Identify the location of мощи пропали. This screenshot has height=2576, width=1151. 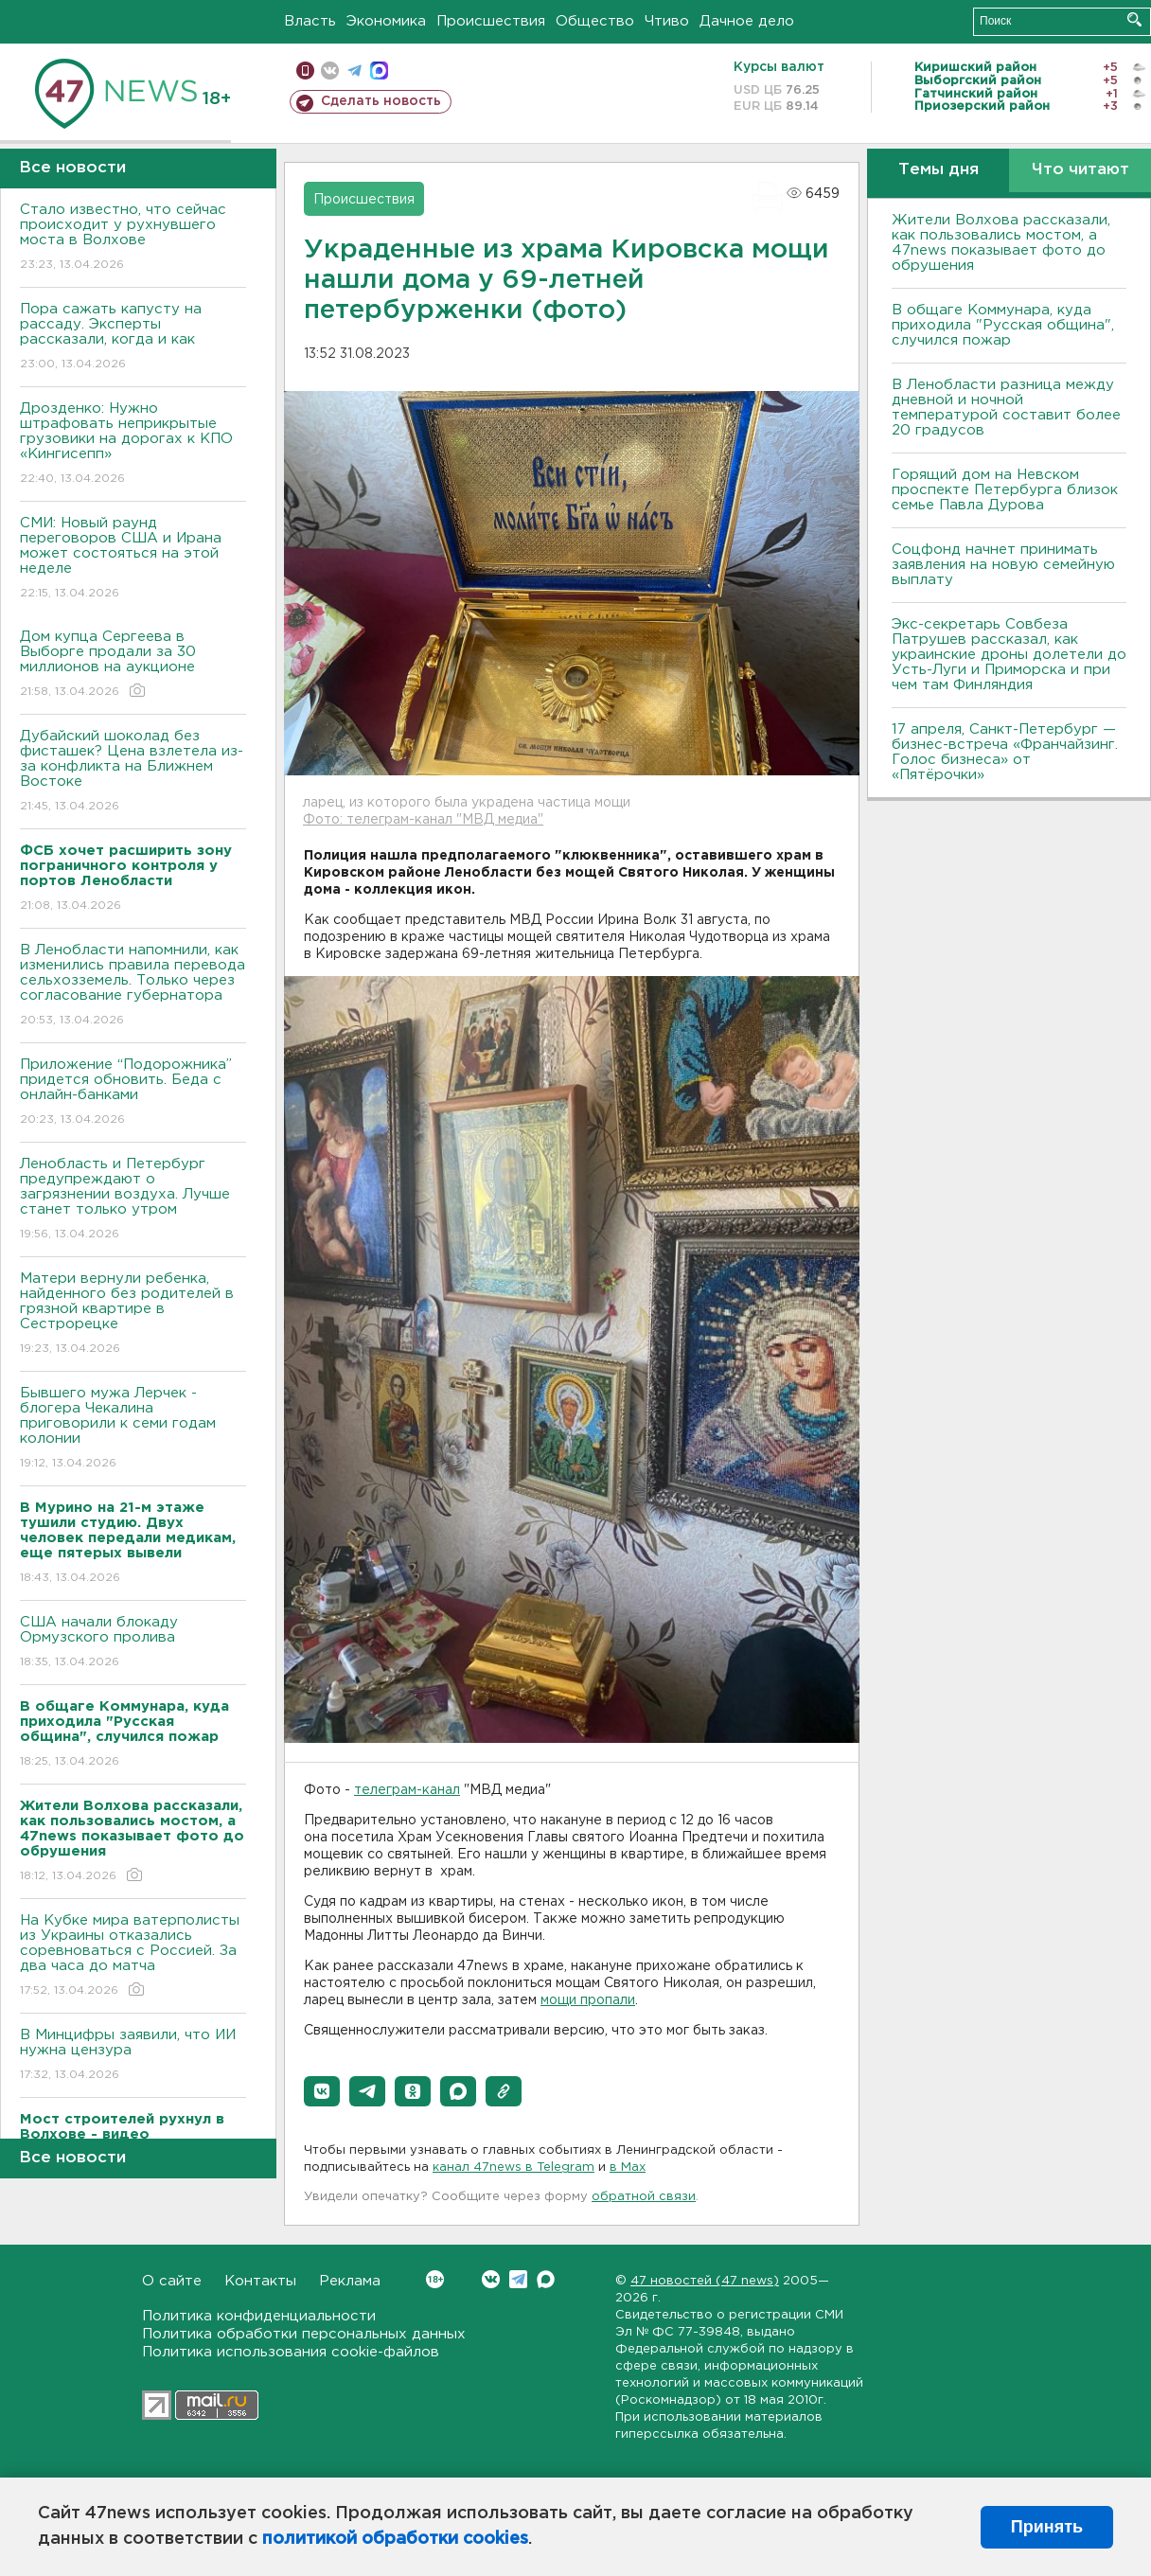
(587, 2000).